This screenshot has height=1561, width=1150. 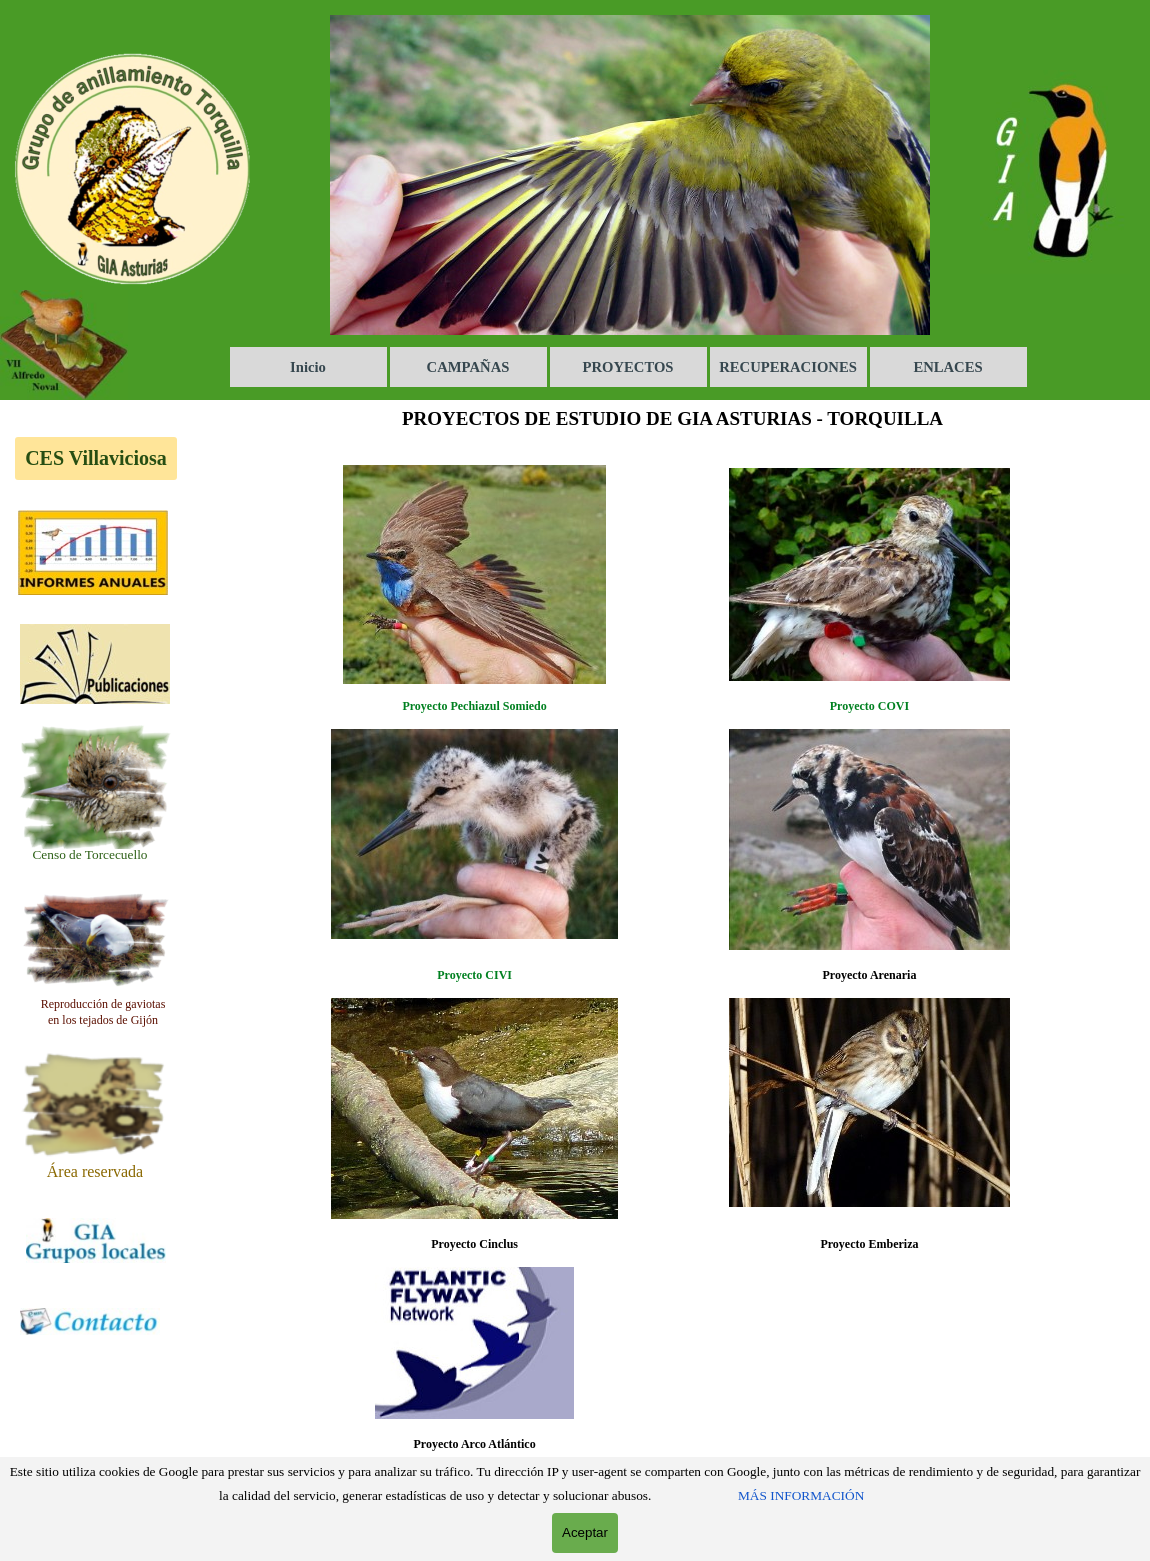 I want to click on MÁS INFORMACIÓN, so click(x=801, y=1495).